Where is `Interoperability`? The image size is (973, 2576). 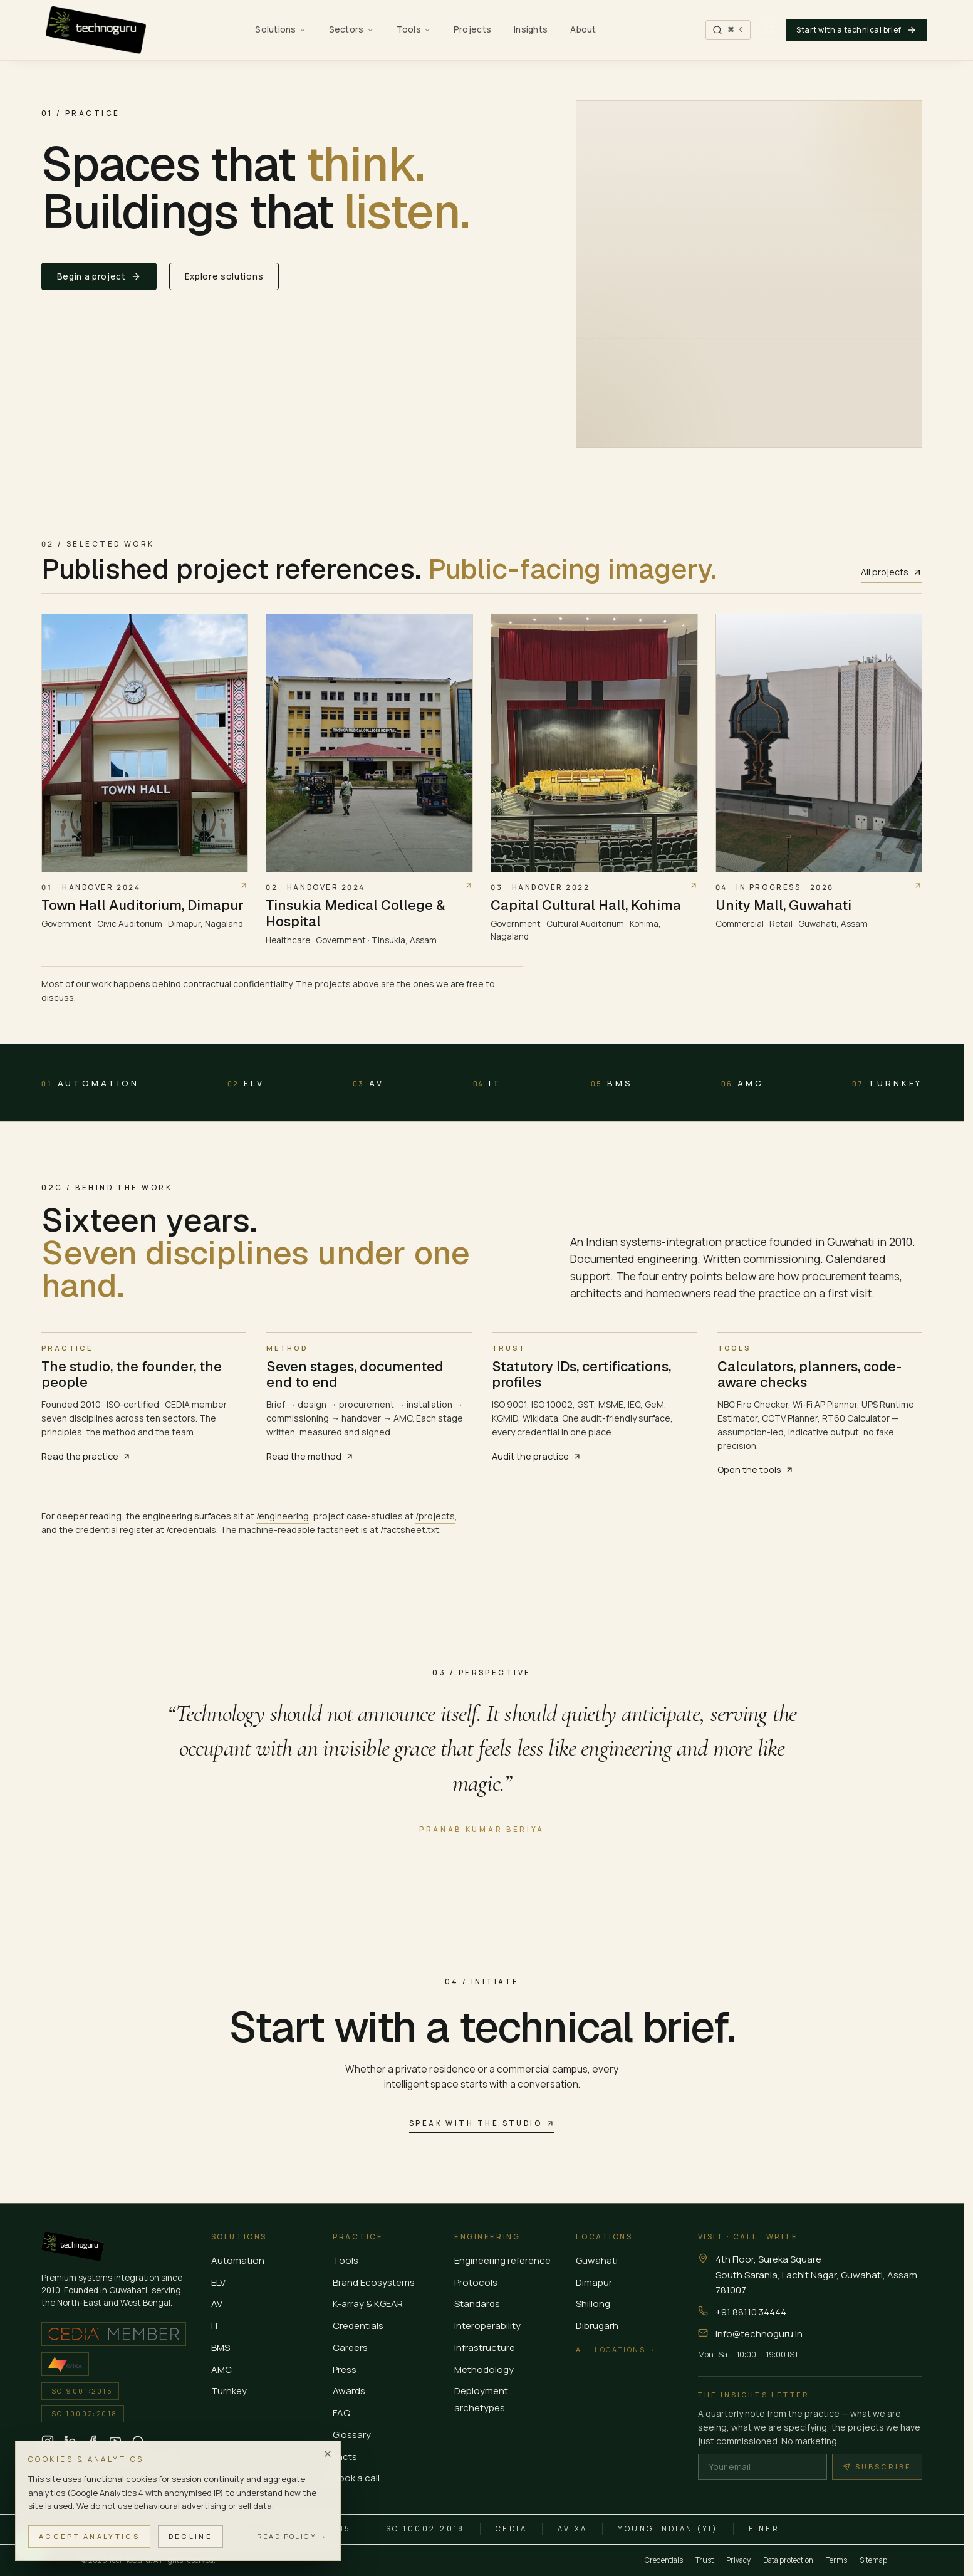 Interoperability is located at coordinates (487, 2325).